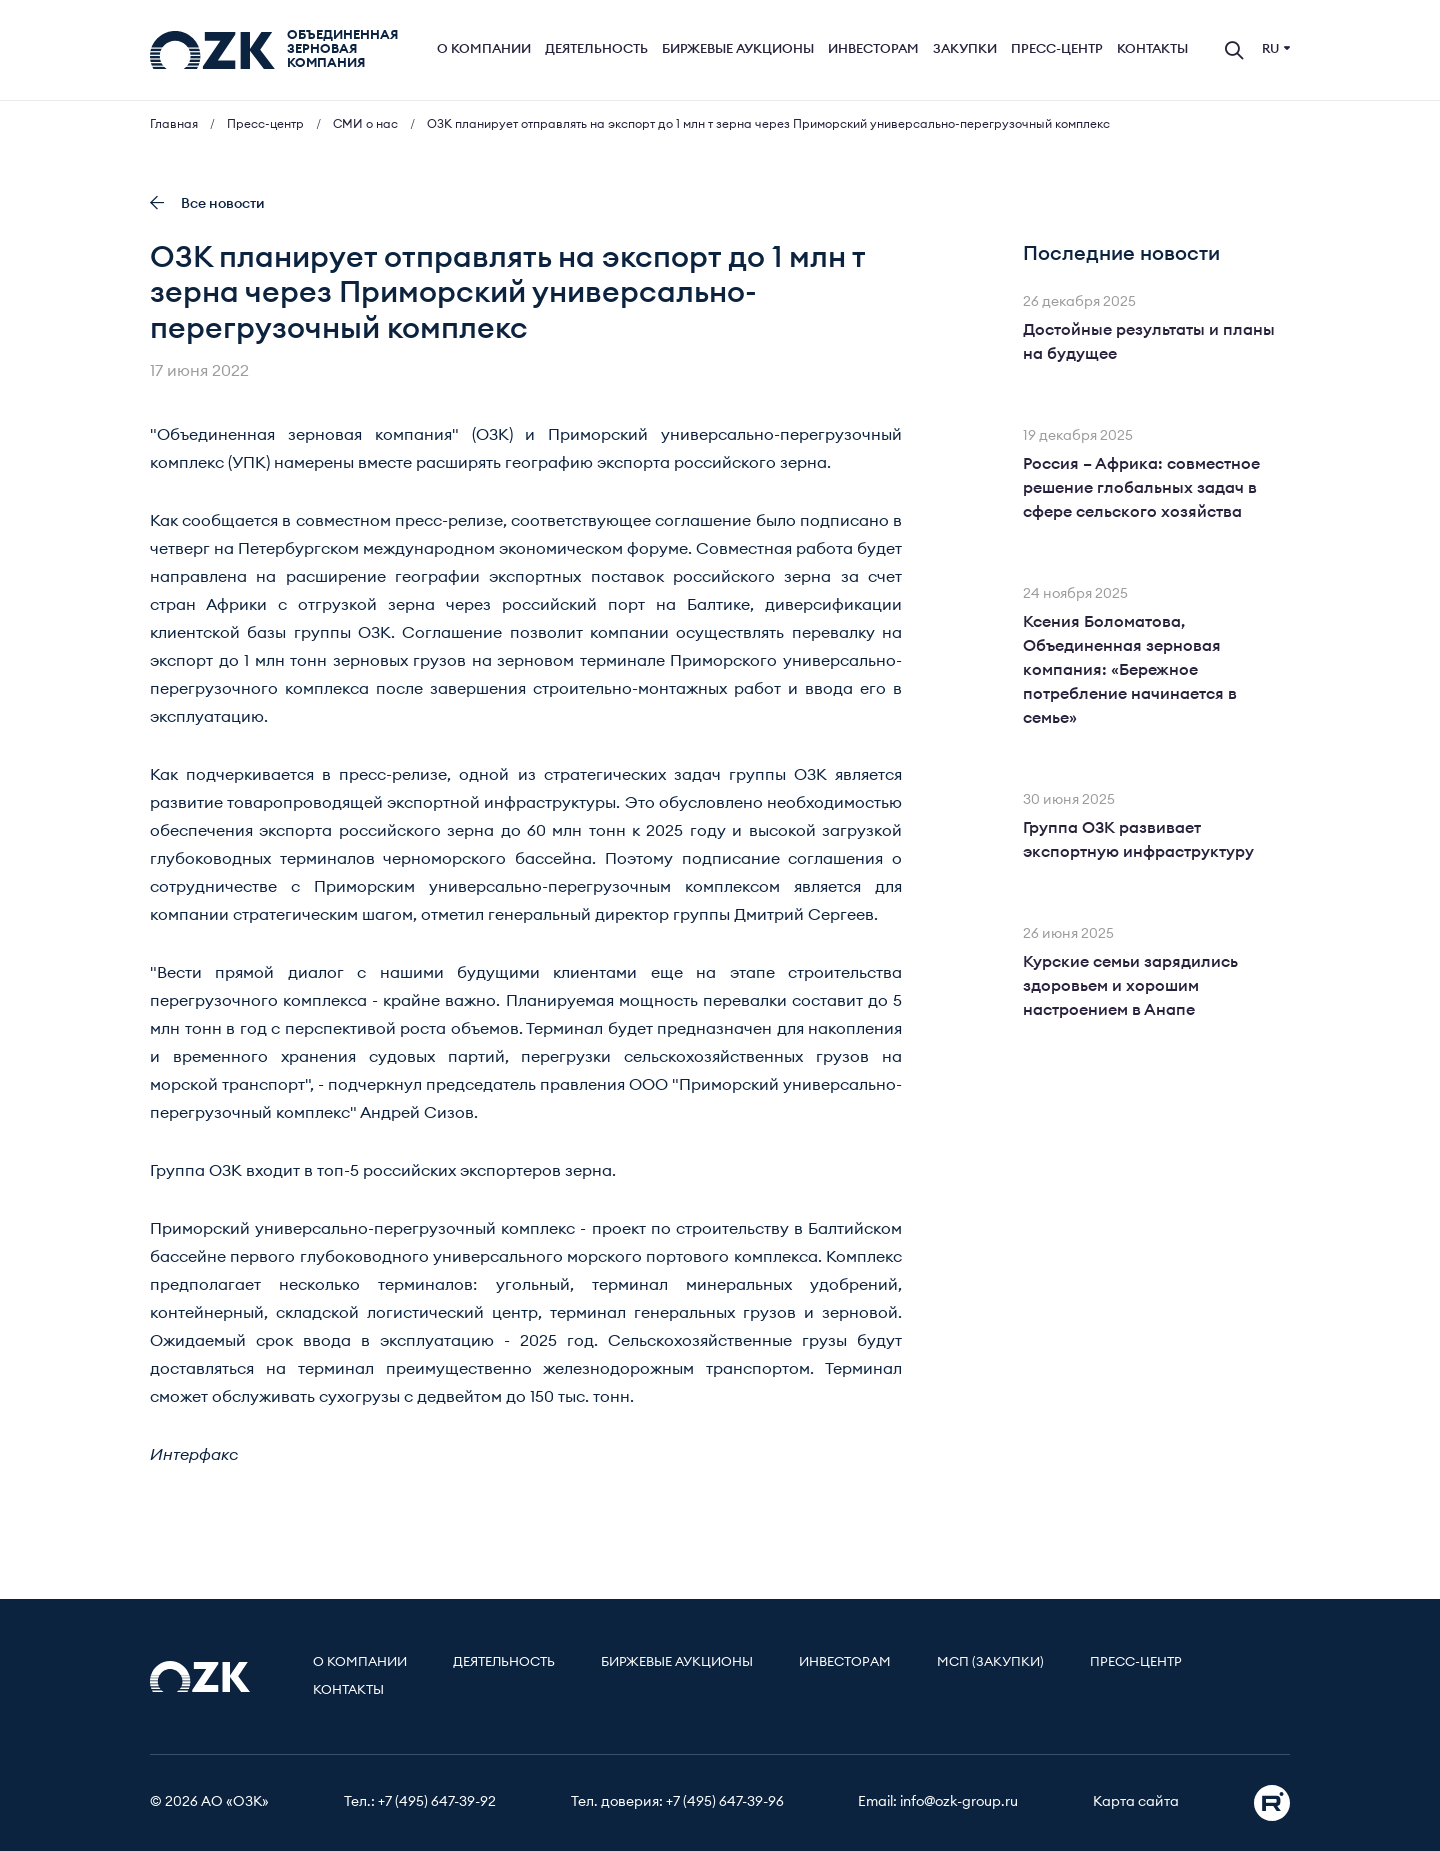 The width and height of the screenshot is (1440, 1851). I want to click on Ксения Боломатова, Объединенная зерновая компания: «Бережное потребление начинается в семье», so click(1130, 670).